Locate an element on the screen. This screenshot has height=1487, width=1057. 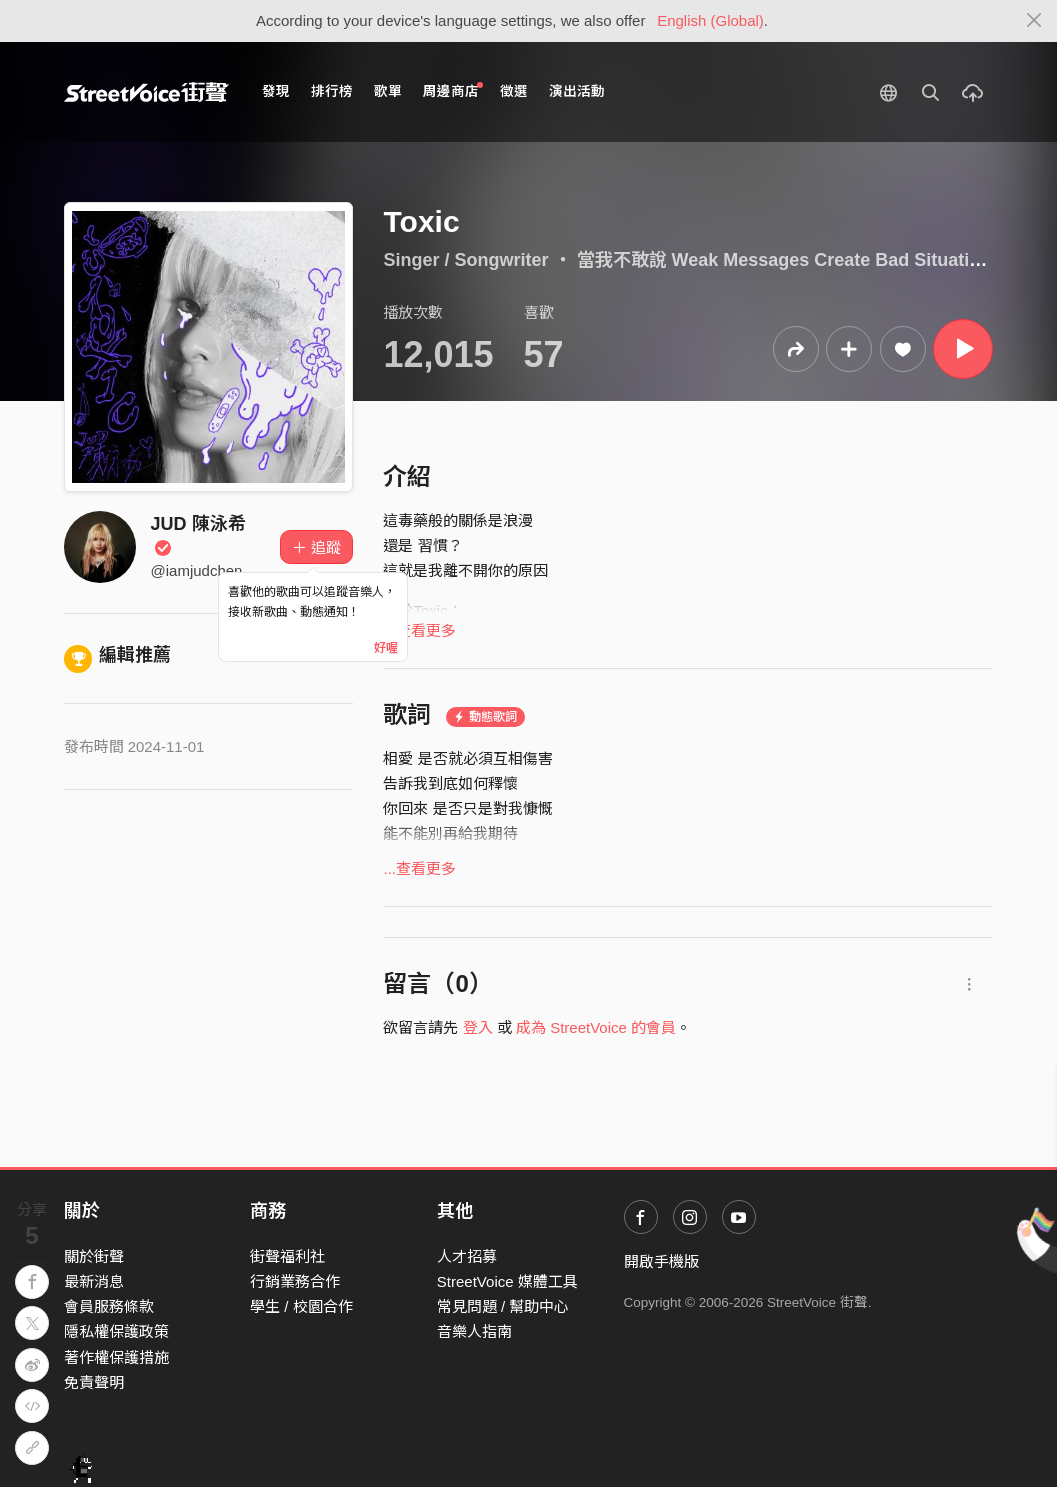
周邊商店 is located at coordinates (453, 90).